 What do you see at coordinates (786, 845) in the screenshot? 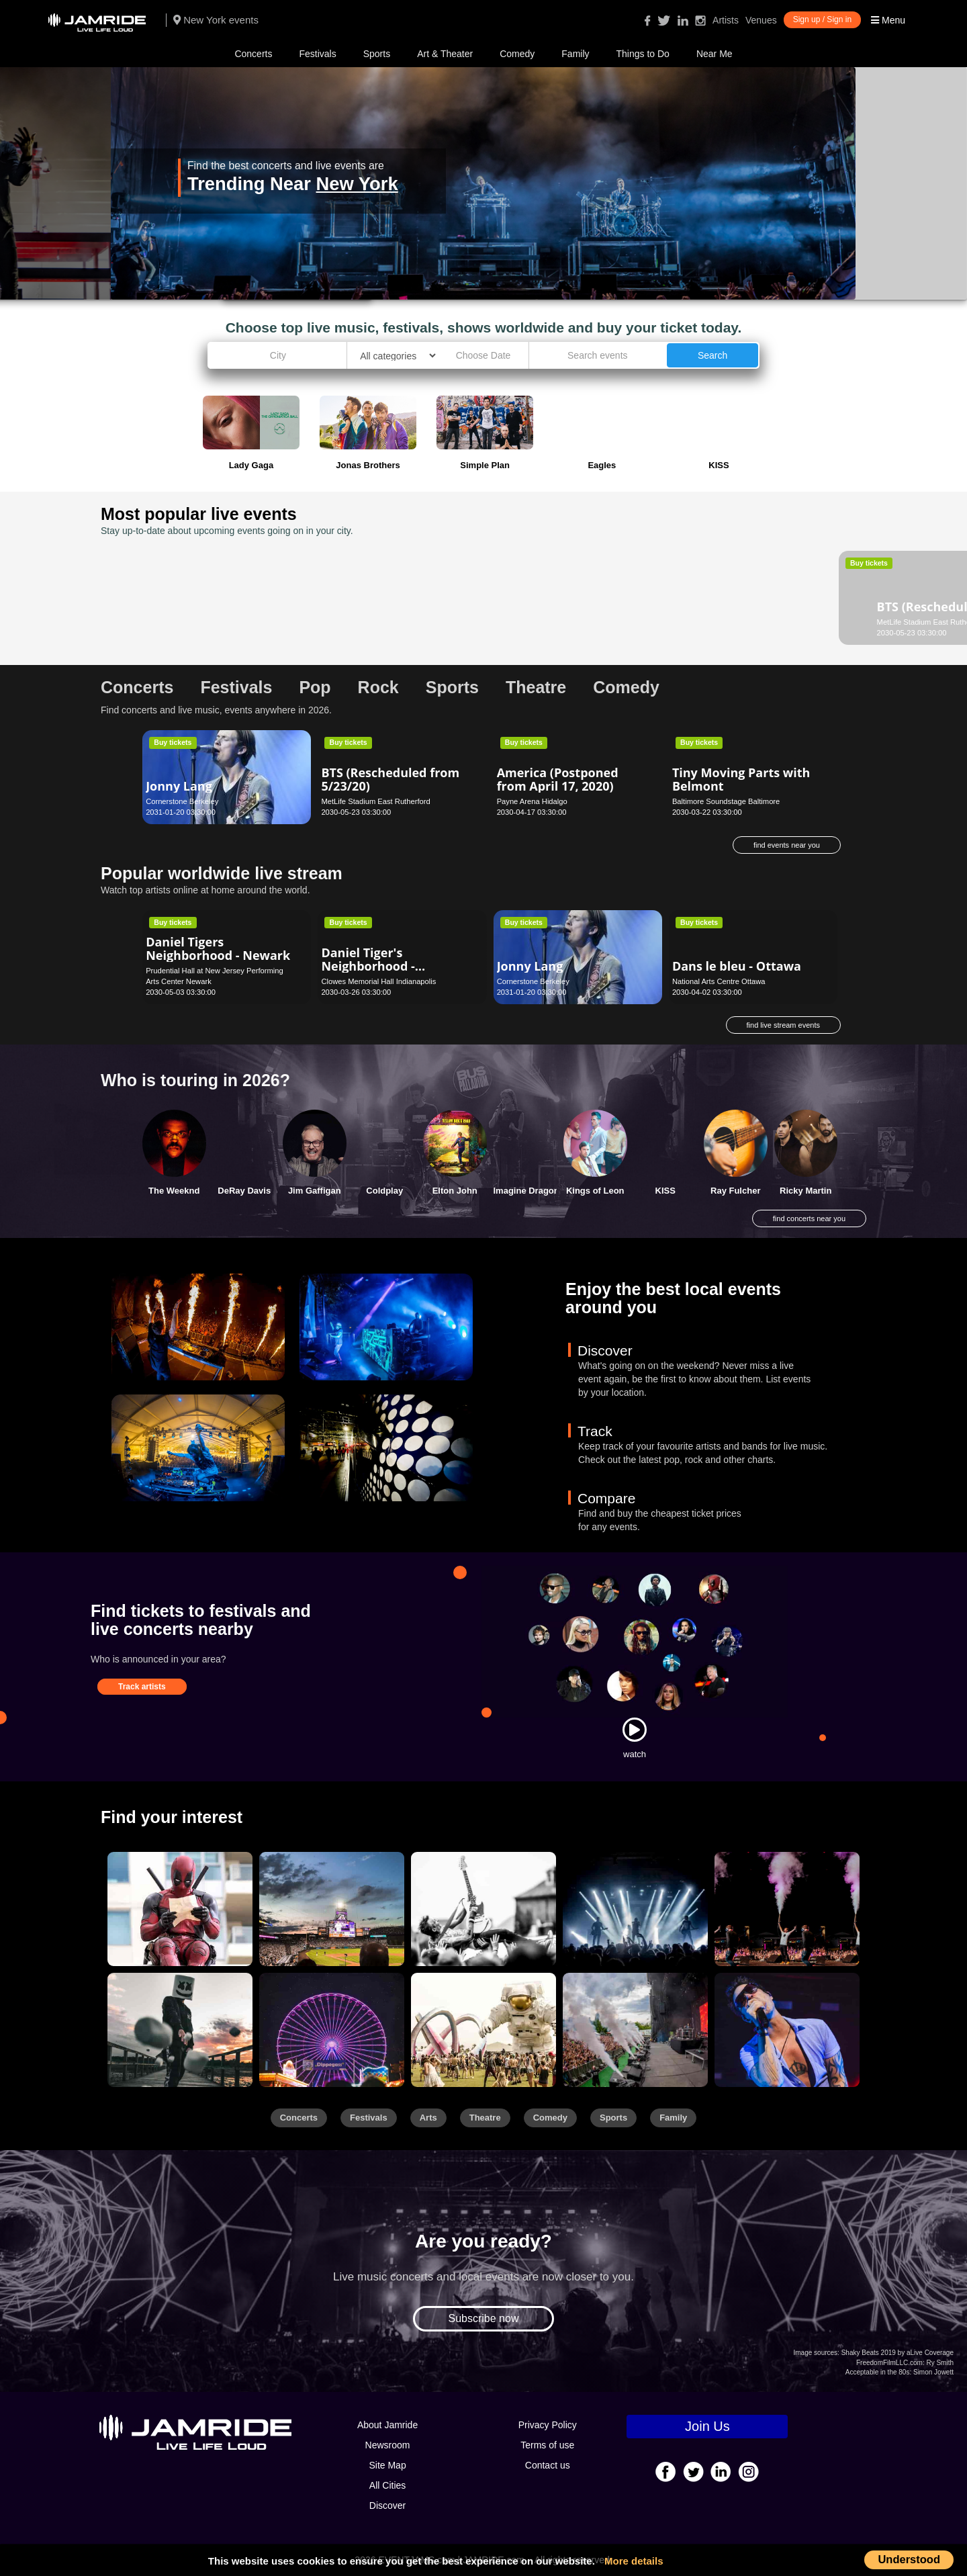
I see `find events near you` at bounding box center [786, 845].